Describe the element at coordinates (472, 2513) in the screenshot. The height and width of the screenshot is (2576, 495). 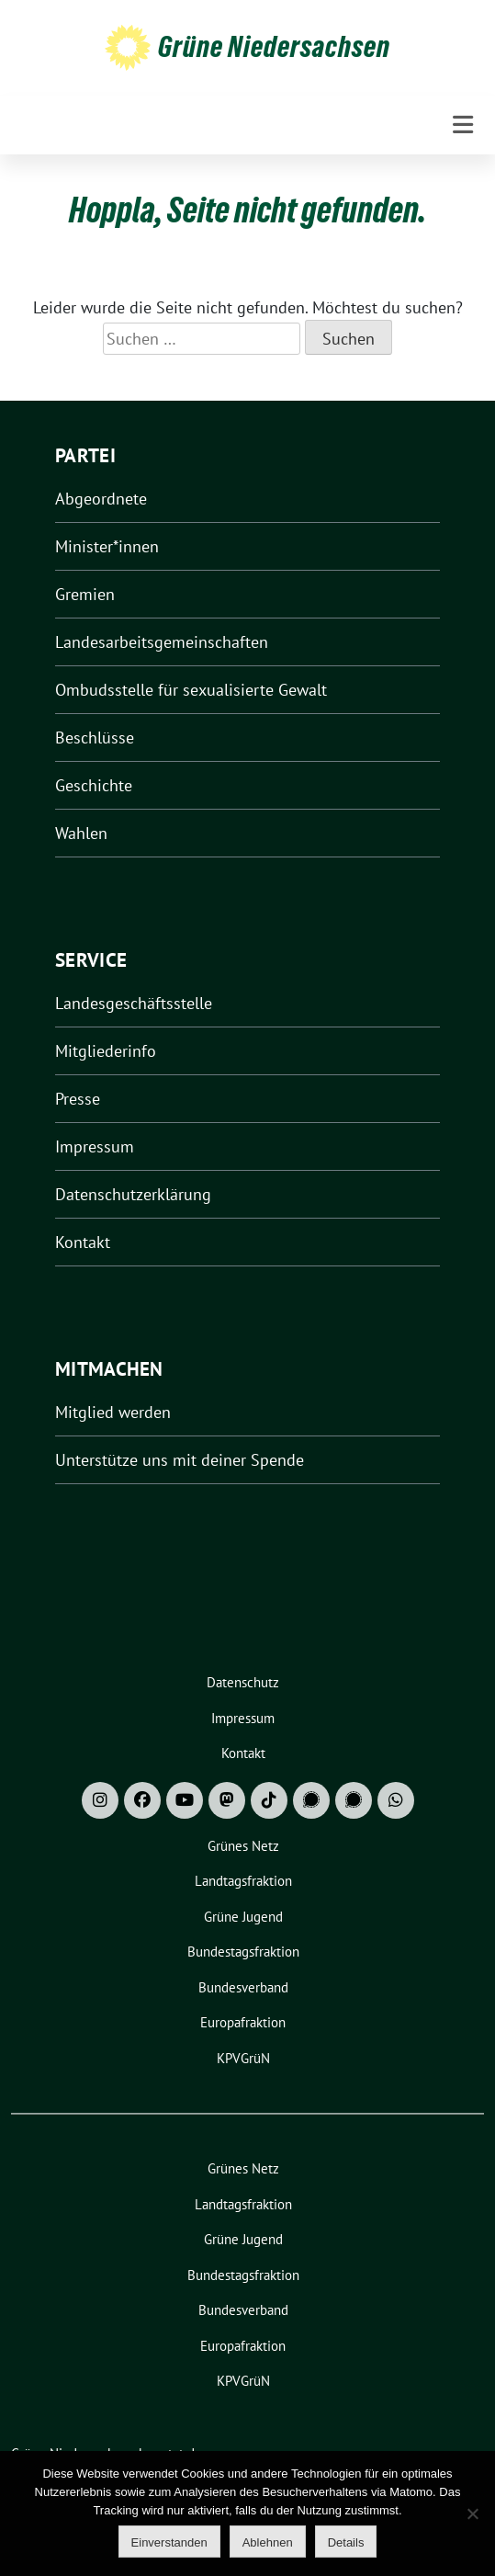
I see `[Ablehnen]` at that location.